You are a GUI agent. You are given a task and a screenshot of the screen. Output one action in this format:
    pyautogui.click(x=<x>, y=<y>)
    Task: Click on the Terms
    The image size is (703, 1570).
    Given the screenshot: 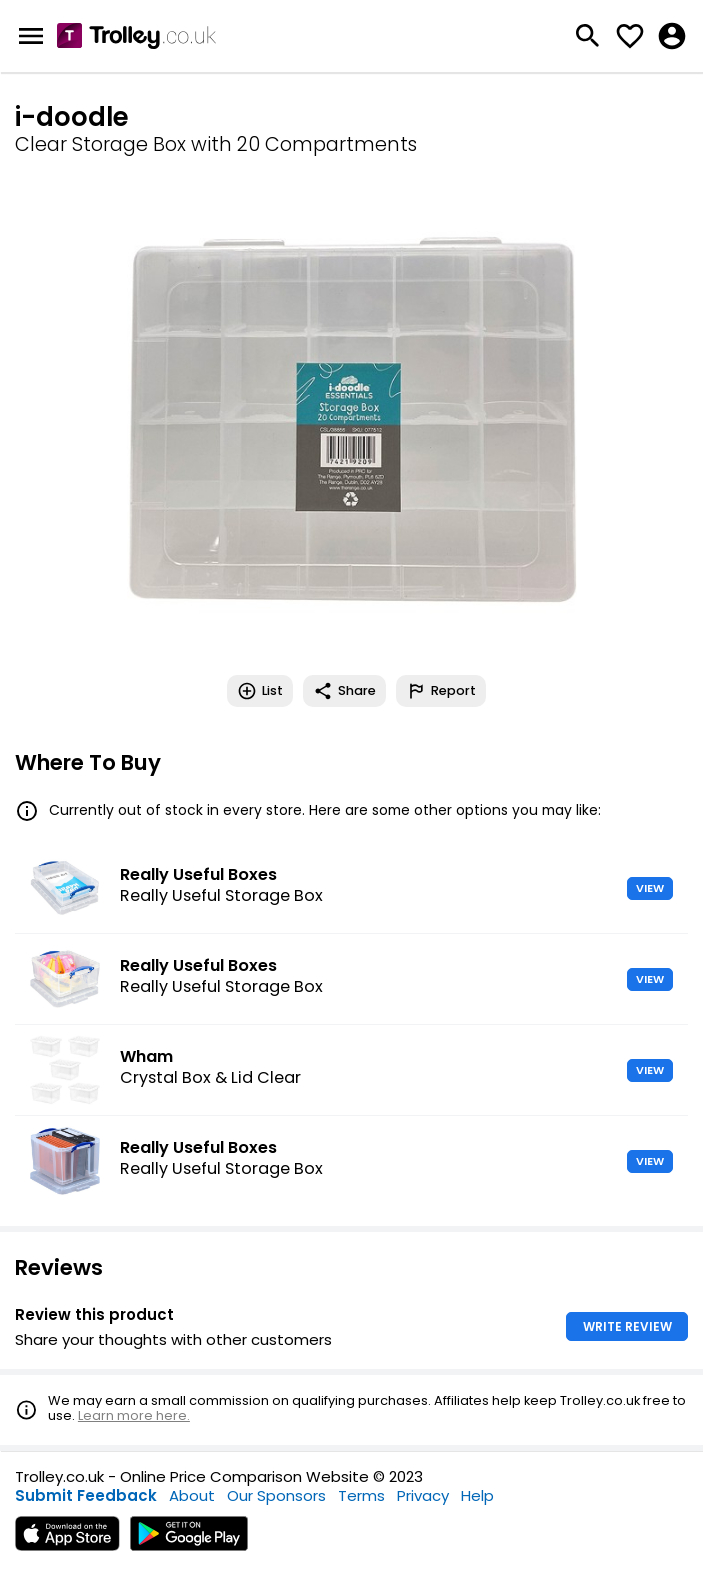 What is the action you would take?
    pyautogui.click(x=361, y=1495)
    